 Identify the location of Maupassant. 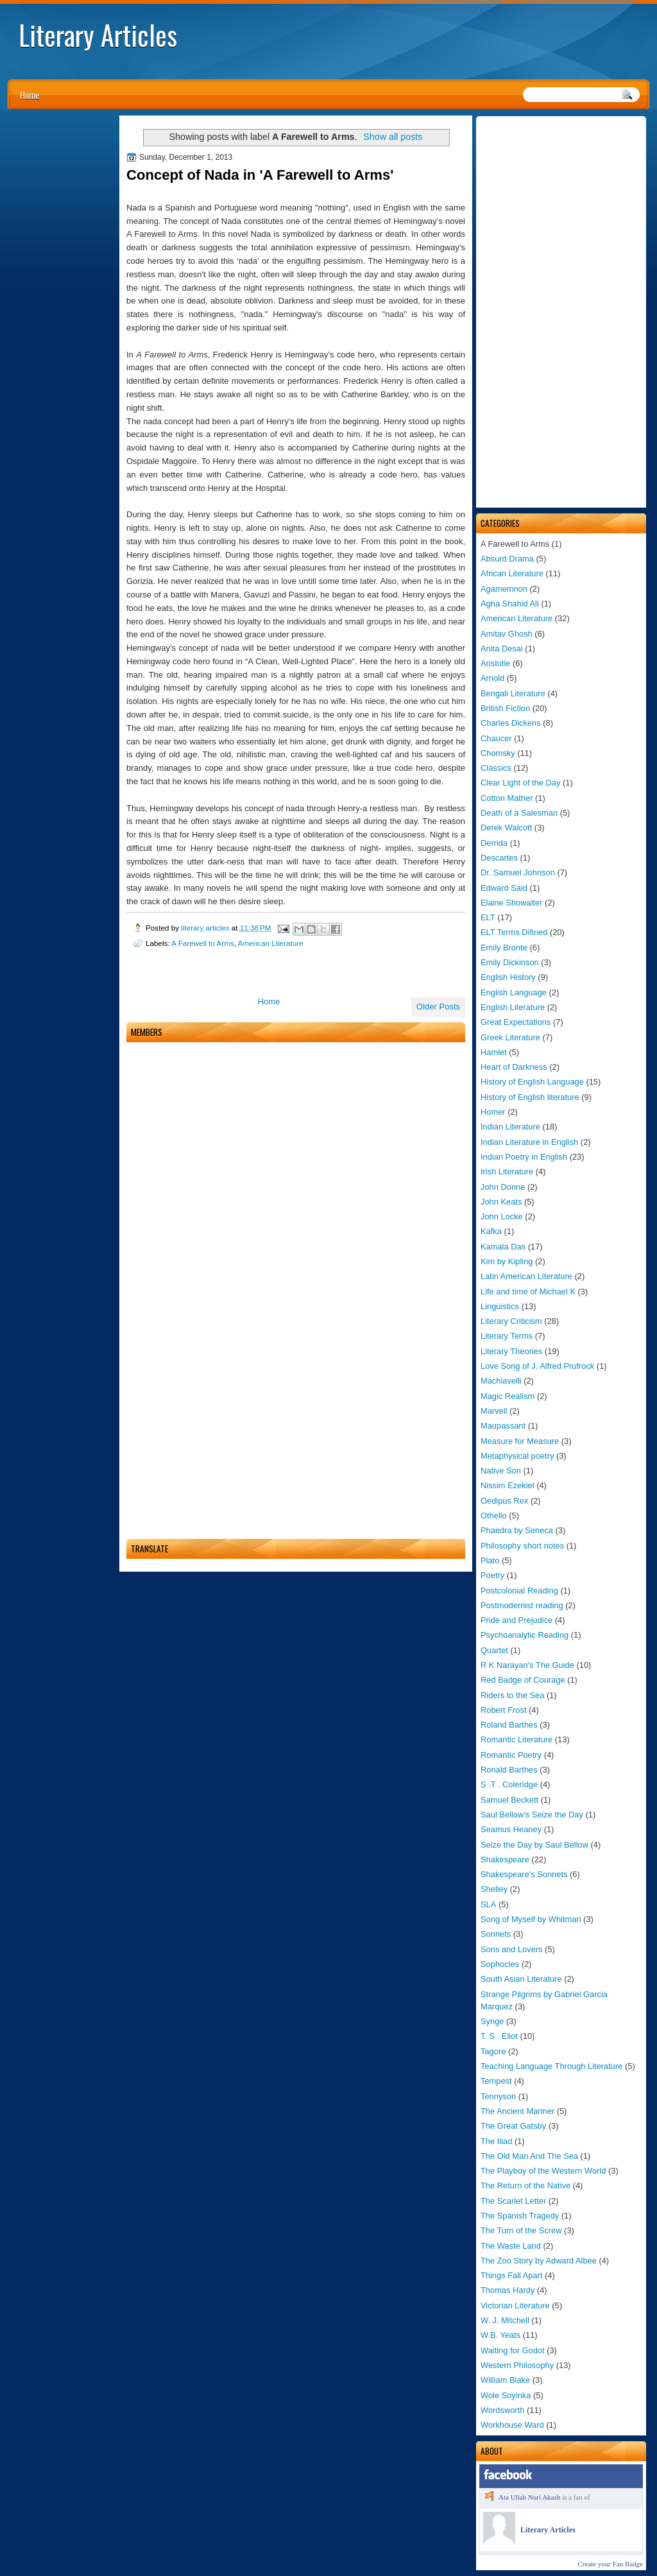
(503, 1425).